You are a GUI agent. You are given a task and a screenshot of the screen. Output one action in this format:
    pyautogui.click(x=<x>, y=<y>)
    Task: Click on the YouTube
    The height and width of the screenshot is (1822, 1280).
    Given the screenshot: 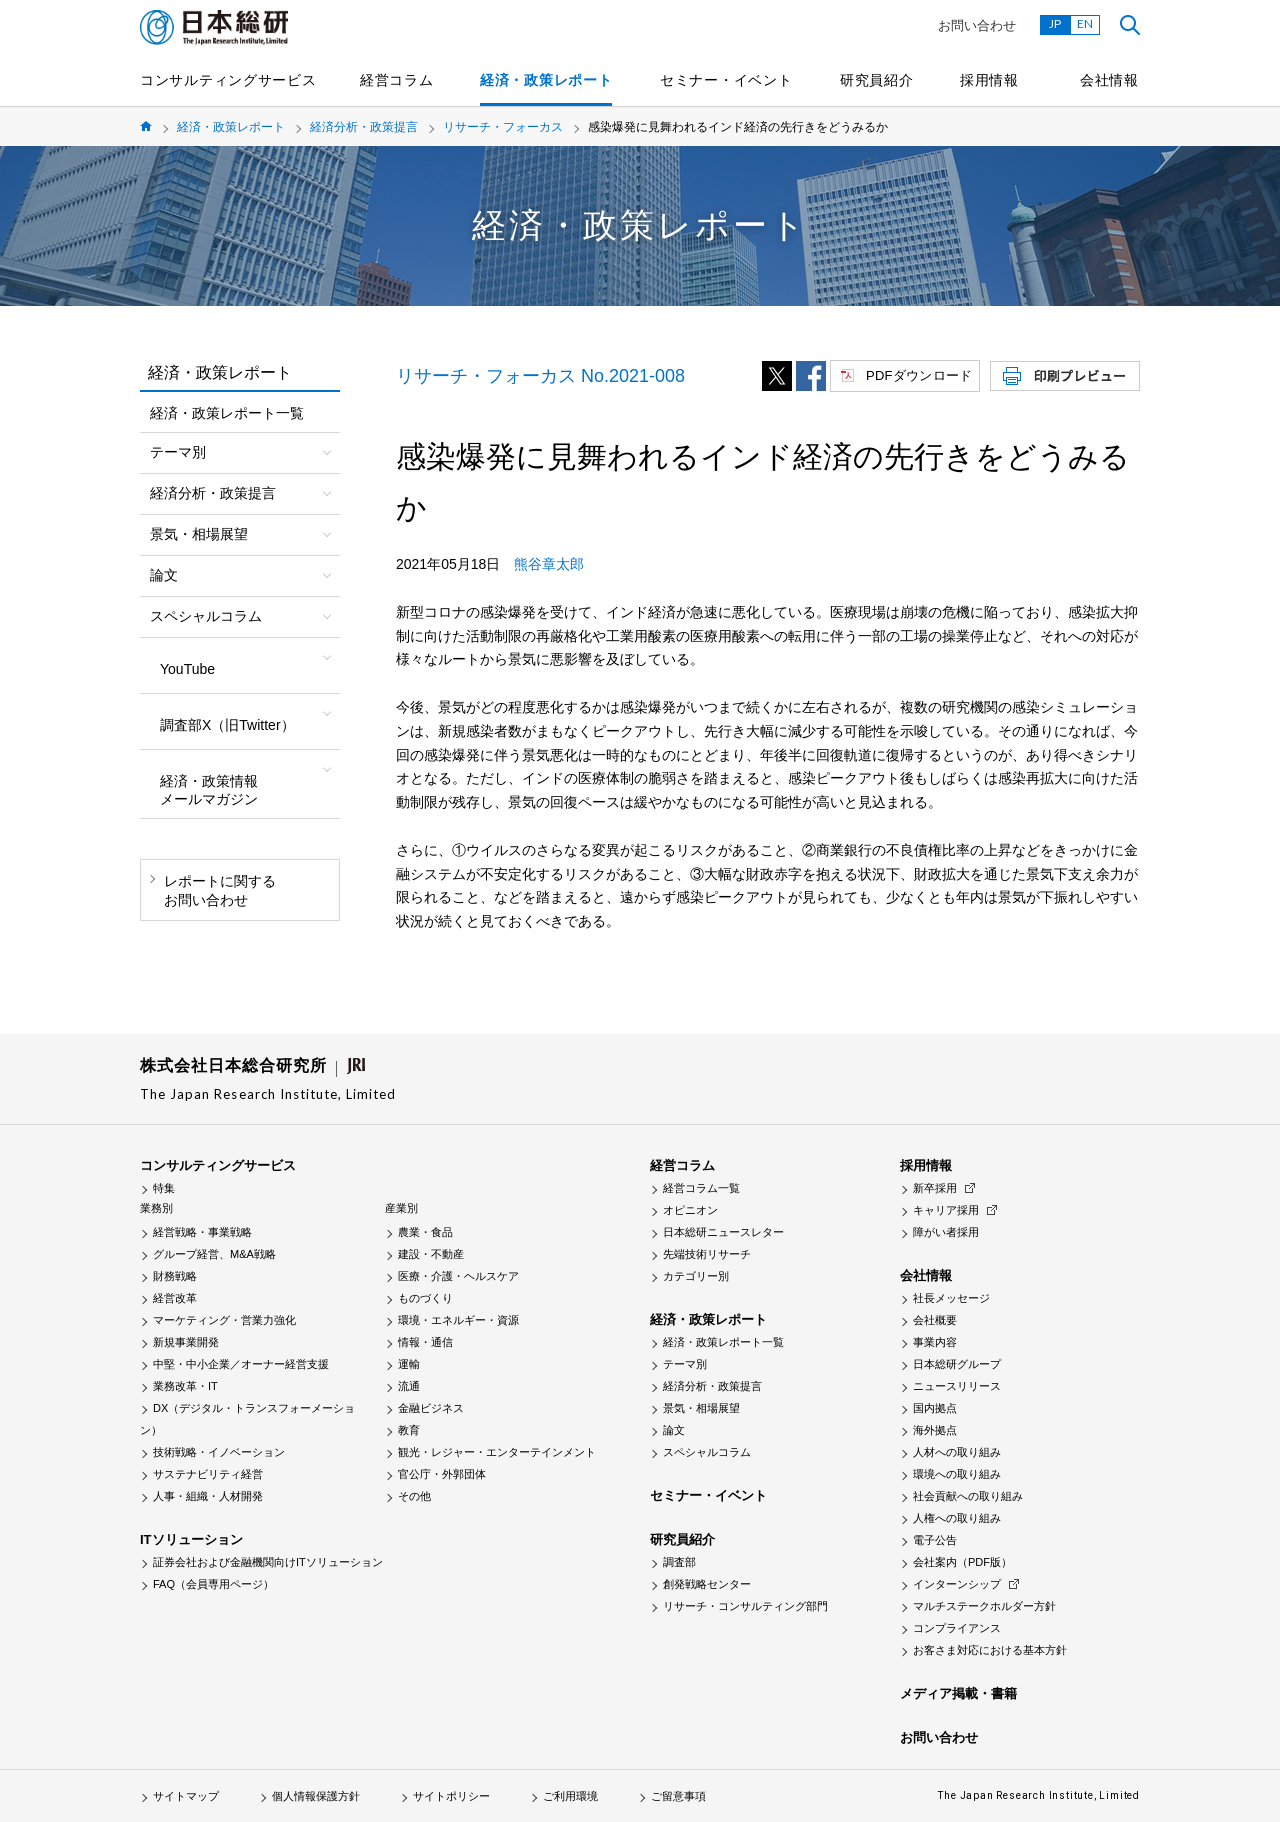 What is the action you would take?
    pyautogui.click(x=187, y=669)
    